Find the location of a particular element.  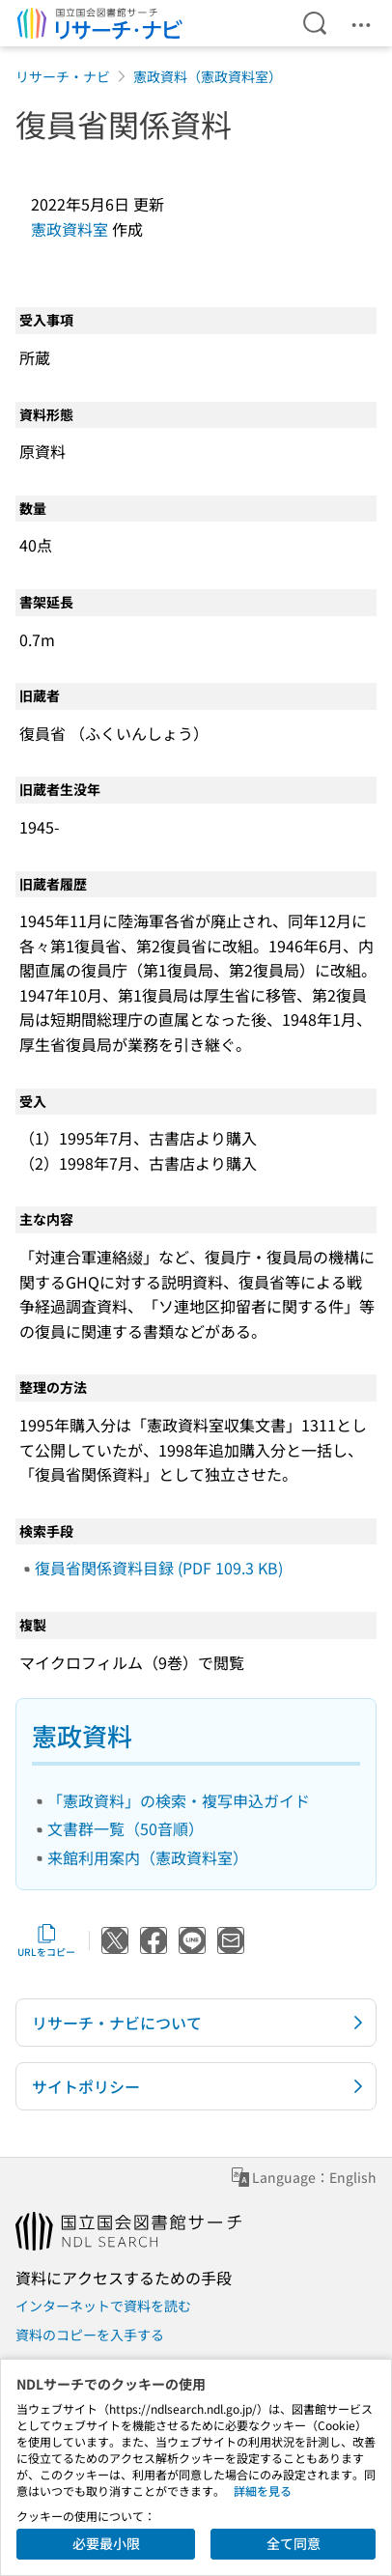

詳細を見る is located at coordinates (263, 2490).